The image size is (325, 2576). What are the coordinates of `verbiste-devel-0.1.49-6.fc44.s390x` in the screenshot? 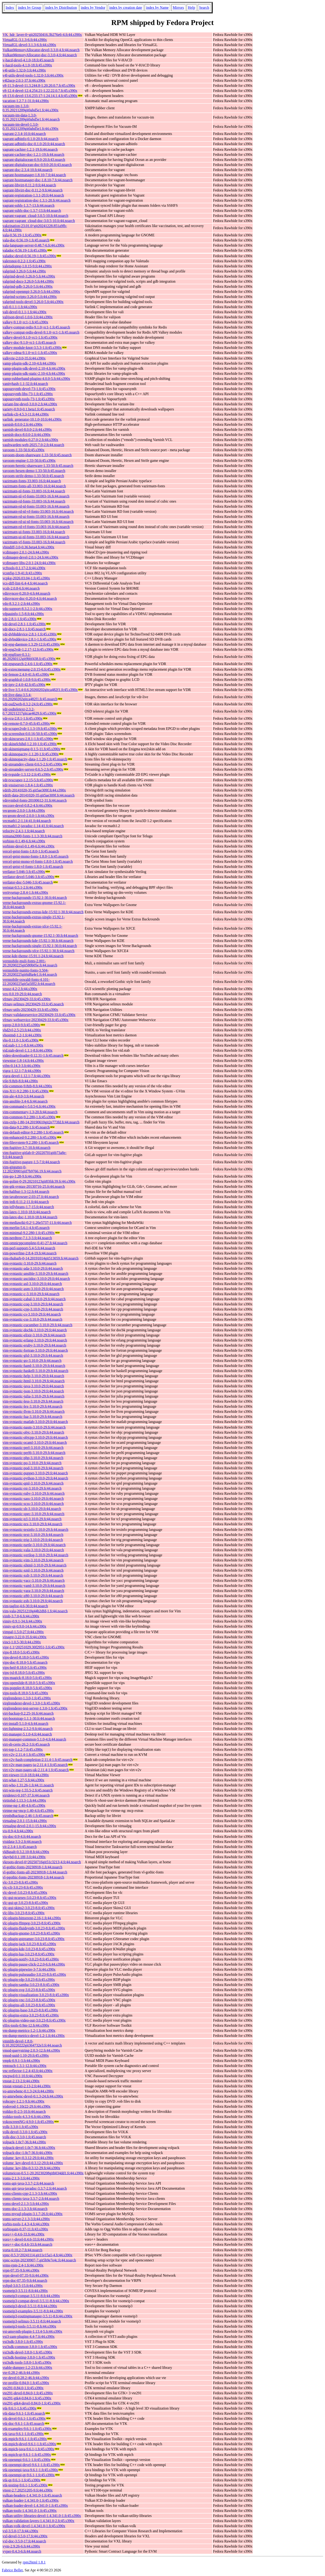 It's located at (28, 846).